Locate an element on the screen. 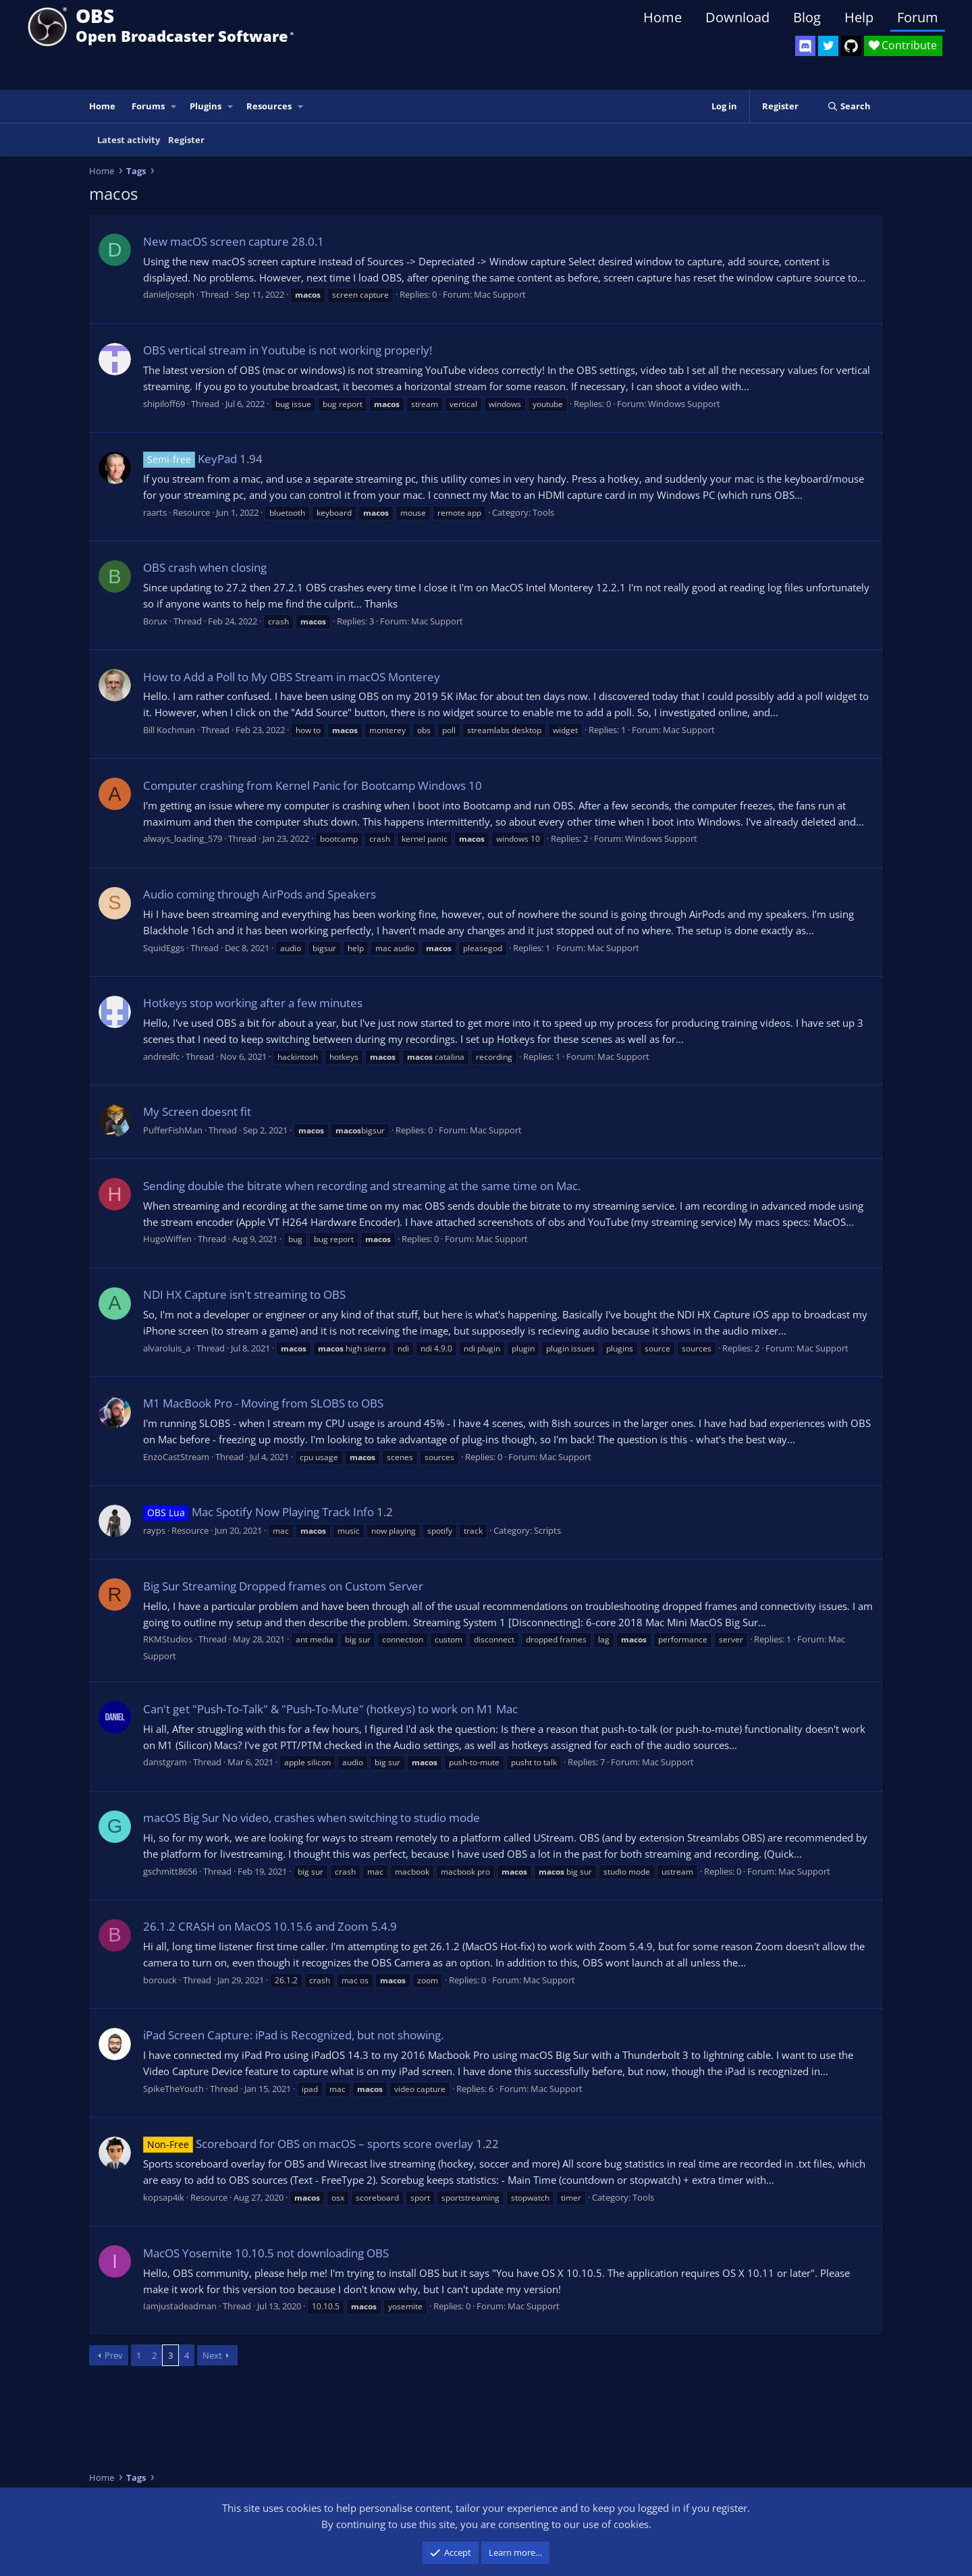 This screenshot has height=2576, width=972. SquidEggs is located at coordinates (163, 948).